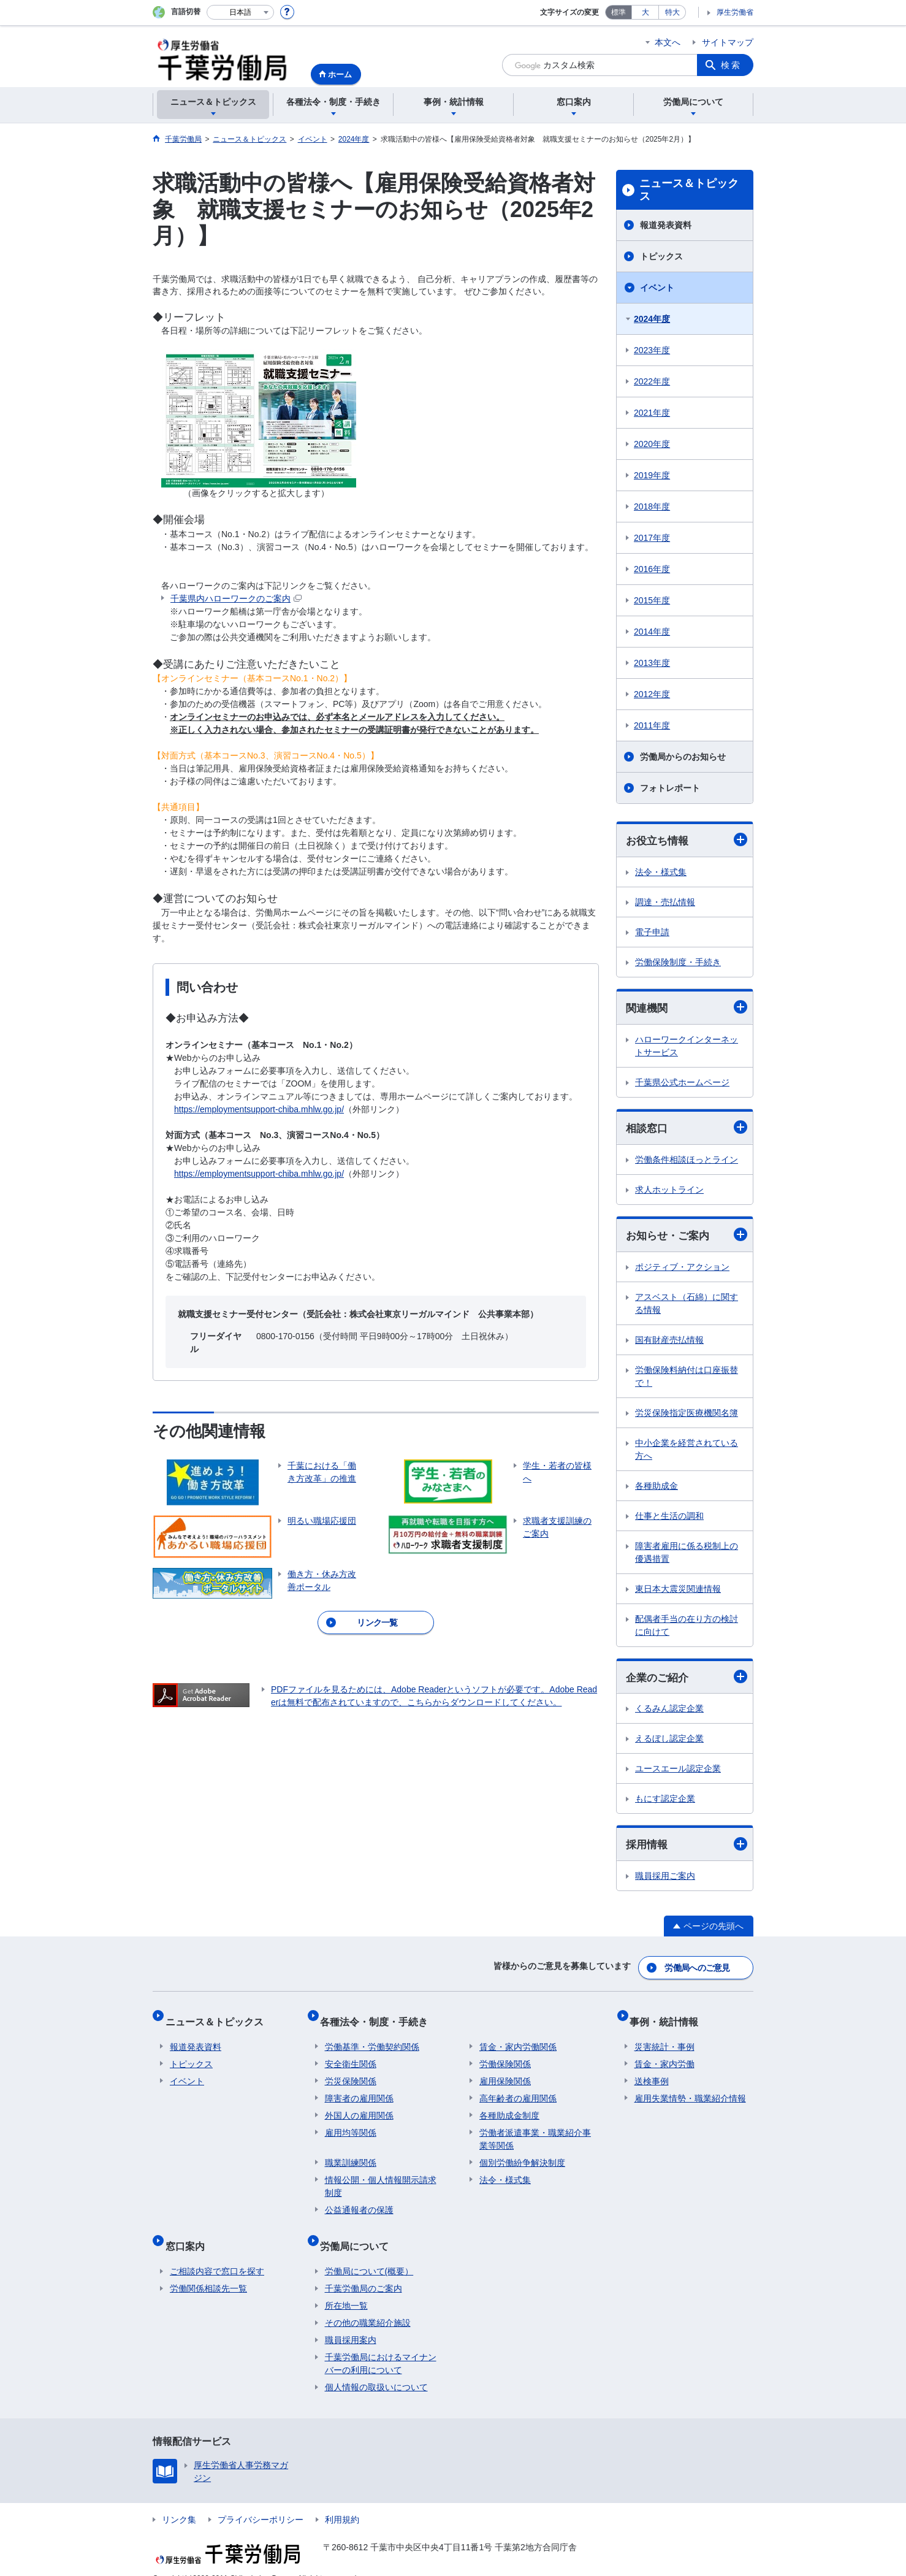 Image resolution: width=906 pixels, height=2576 pixels. Describe the element at coordinates (350, 2321) in the screenshot. I see `職員採用案内` at that location.